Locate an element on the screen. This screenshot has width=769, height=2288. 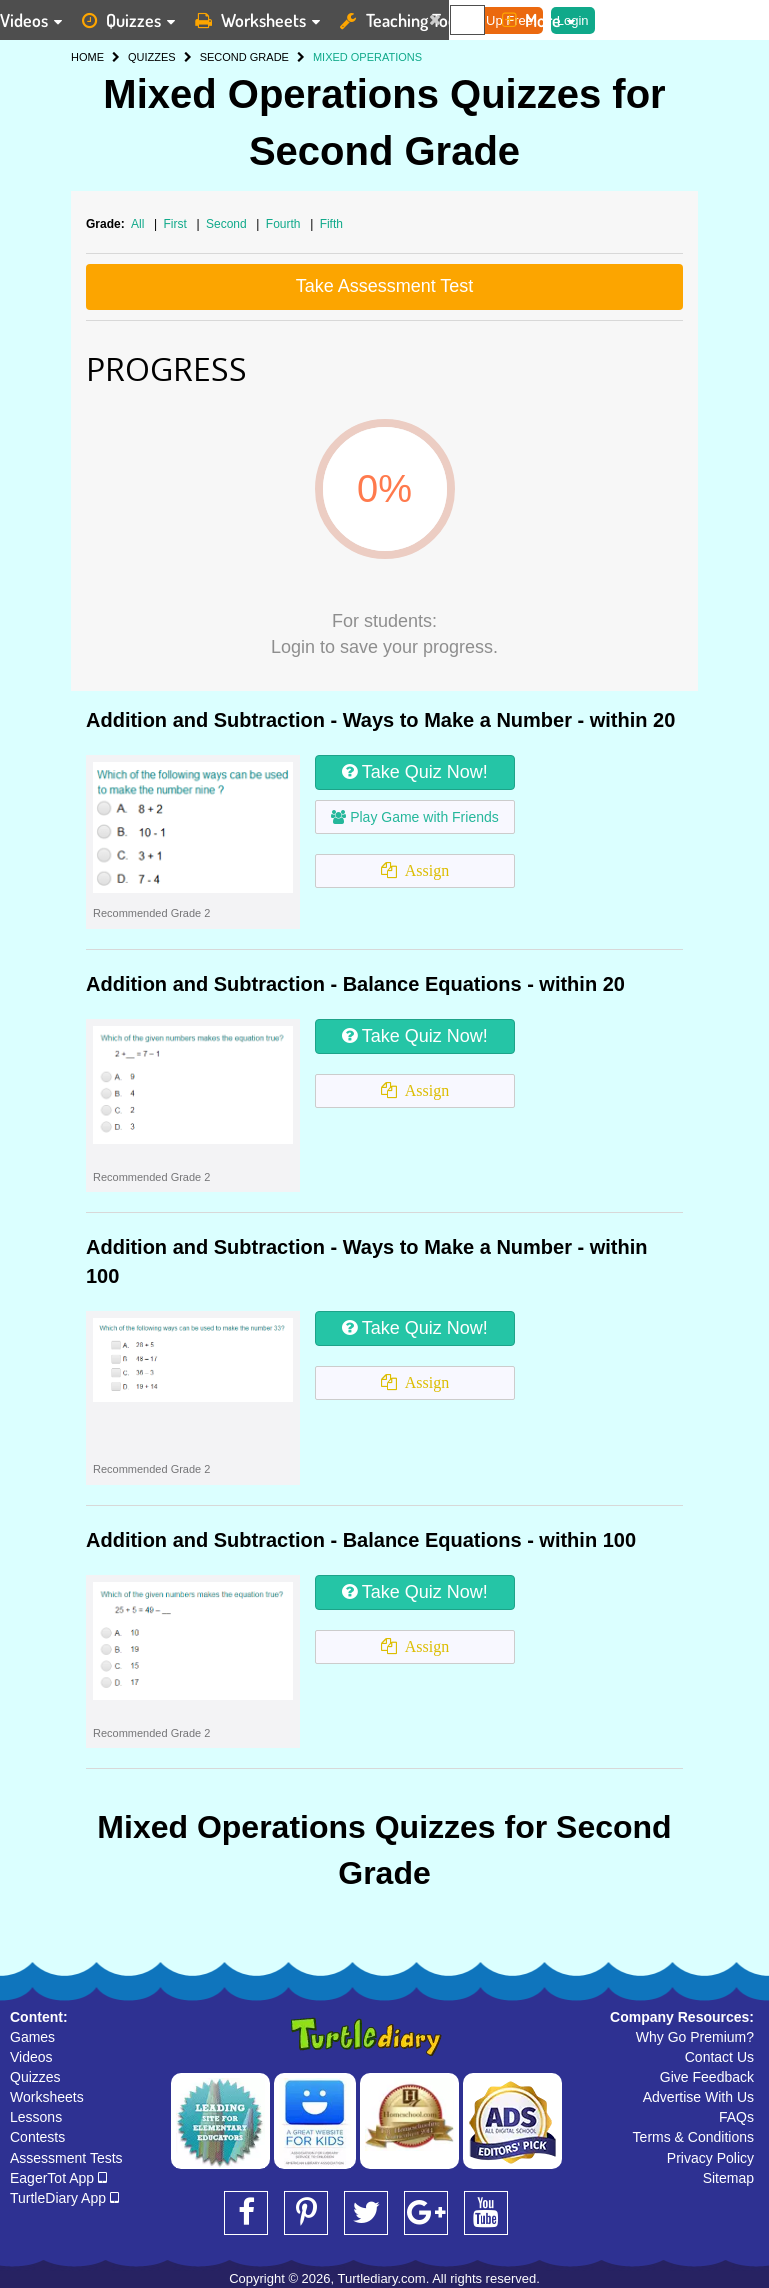
Terms & Conditions is located at coordinates (693, 2137).